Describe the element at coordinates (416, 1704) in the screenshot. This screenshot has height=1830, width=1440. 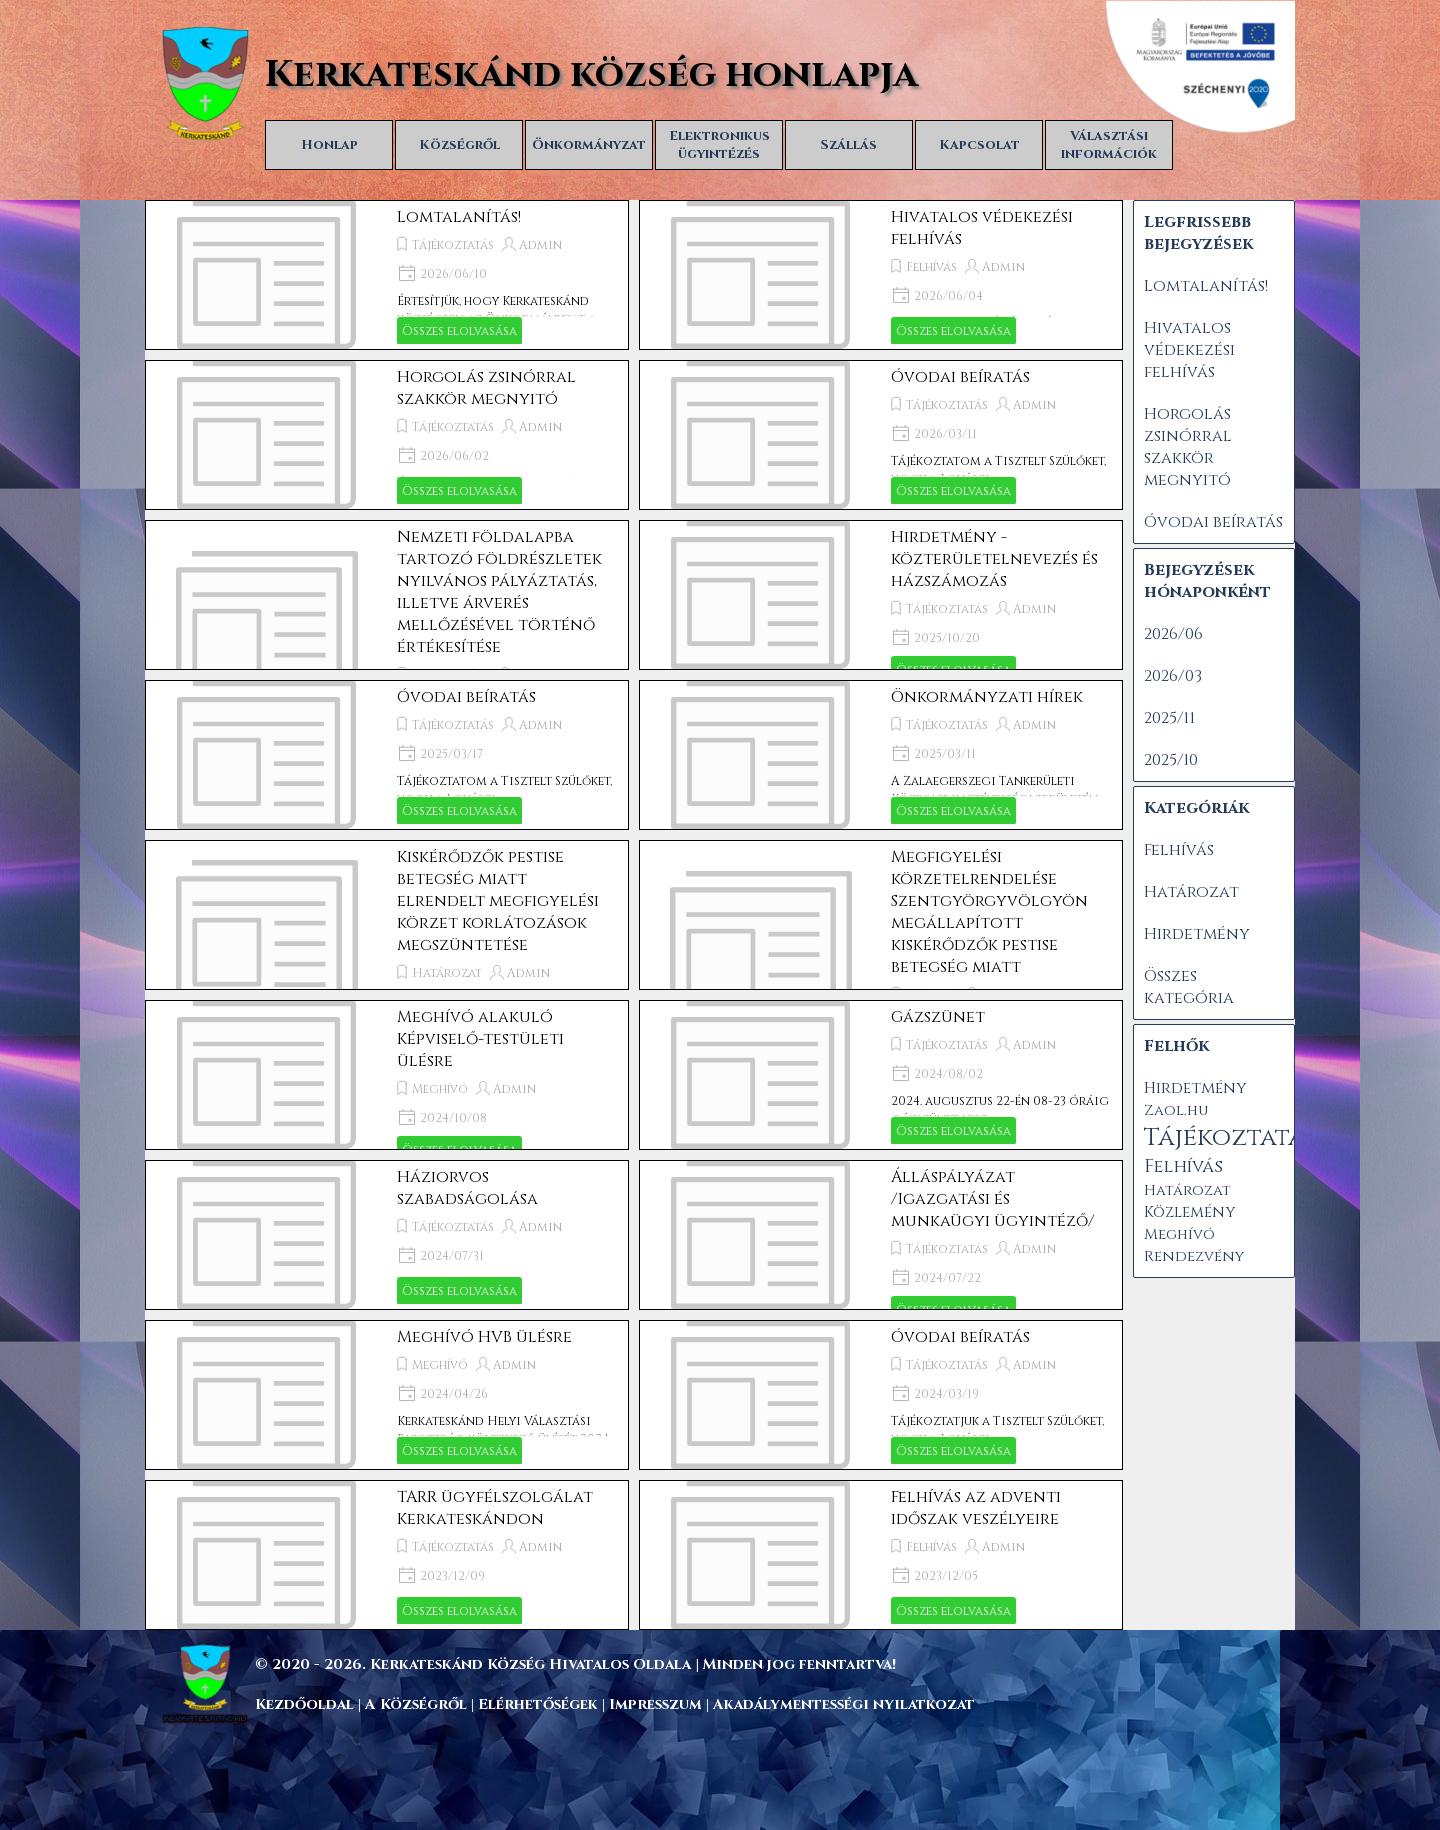
I see `A Községről` at that location.